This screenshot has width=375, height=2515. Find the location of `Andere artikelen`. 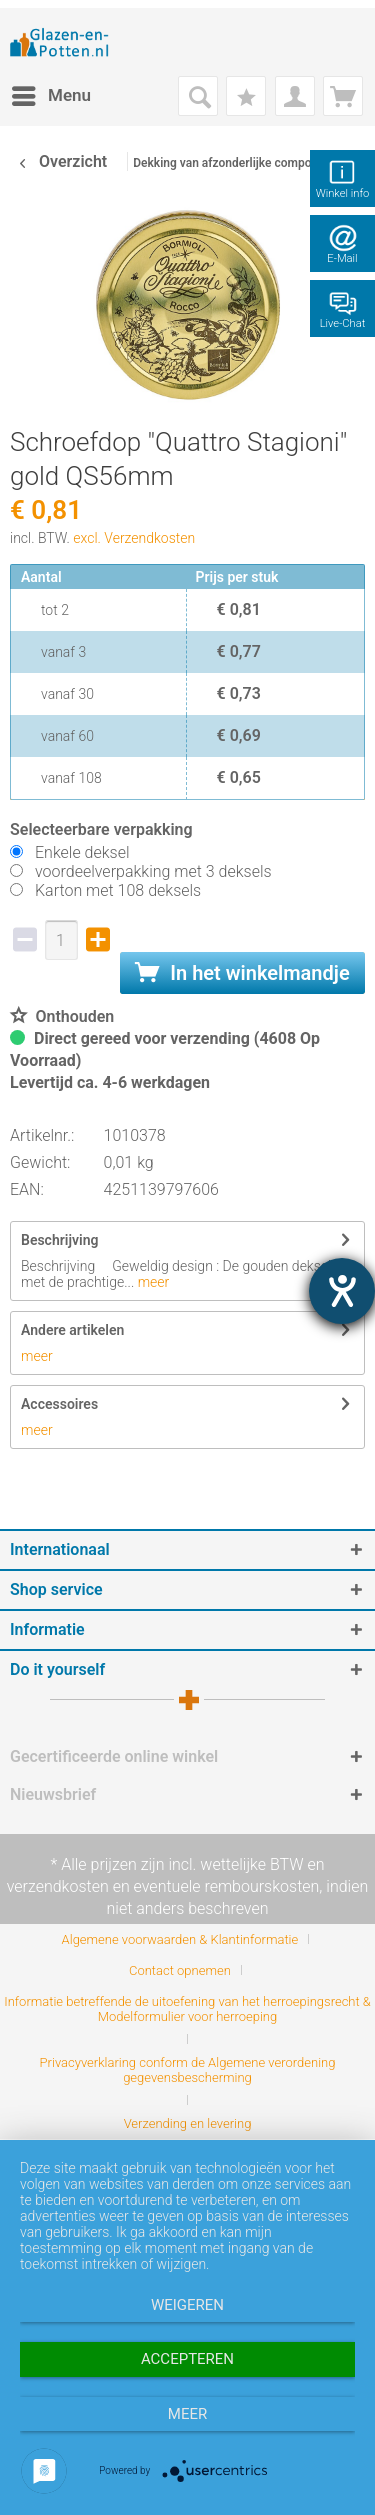

Andere artikelen is located at coordinates (72, 1330).